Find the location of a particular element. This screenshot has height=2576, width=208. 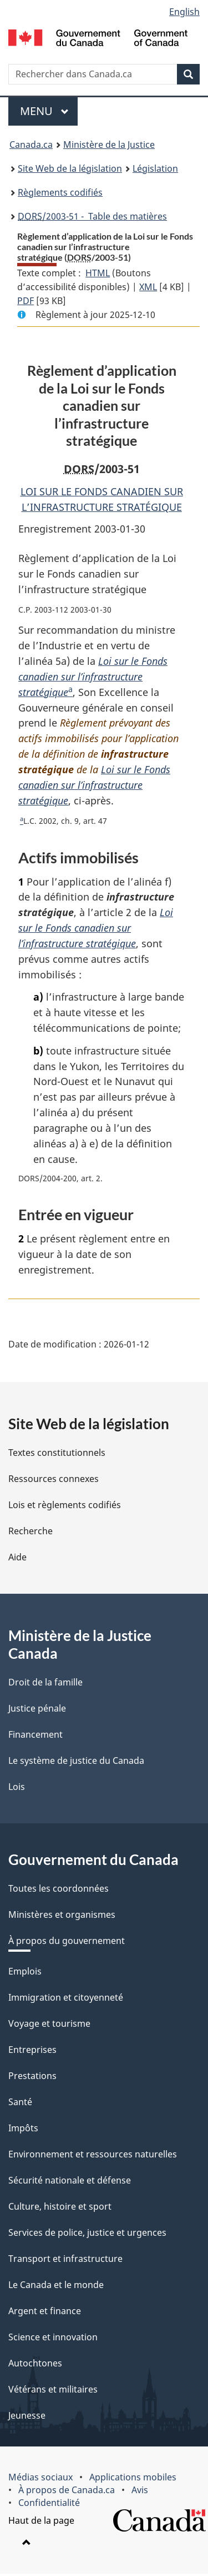

Le Canada et le monde is located at coordinates (56, 2287).